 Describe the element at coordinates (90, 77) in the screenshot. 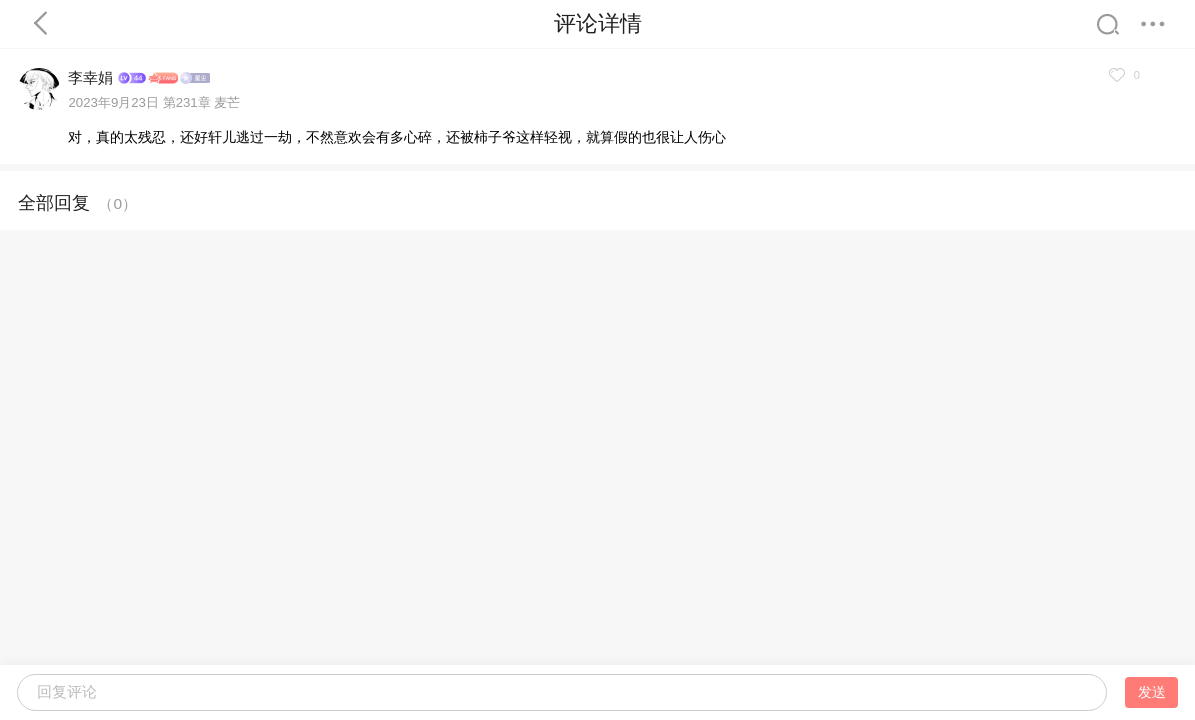

I see `李幸娟` at that location.